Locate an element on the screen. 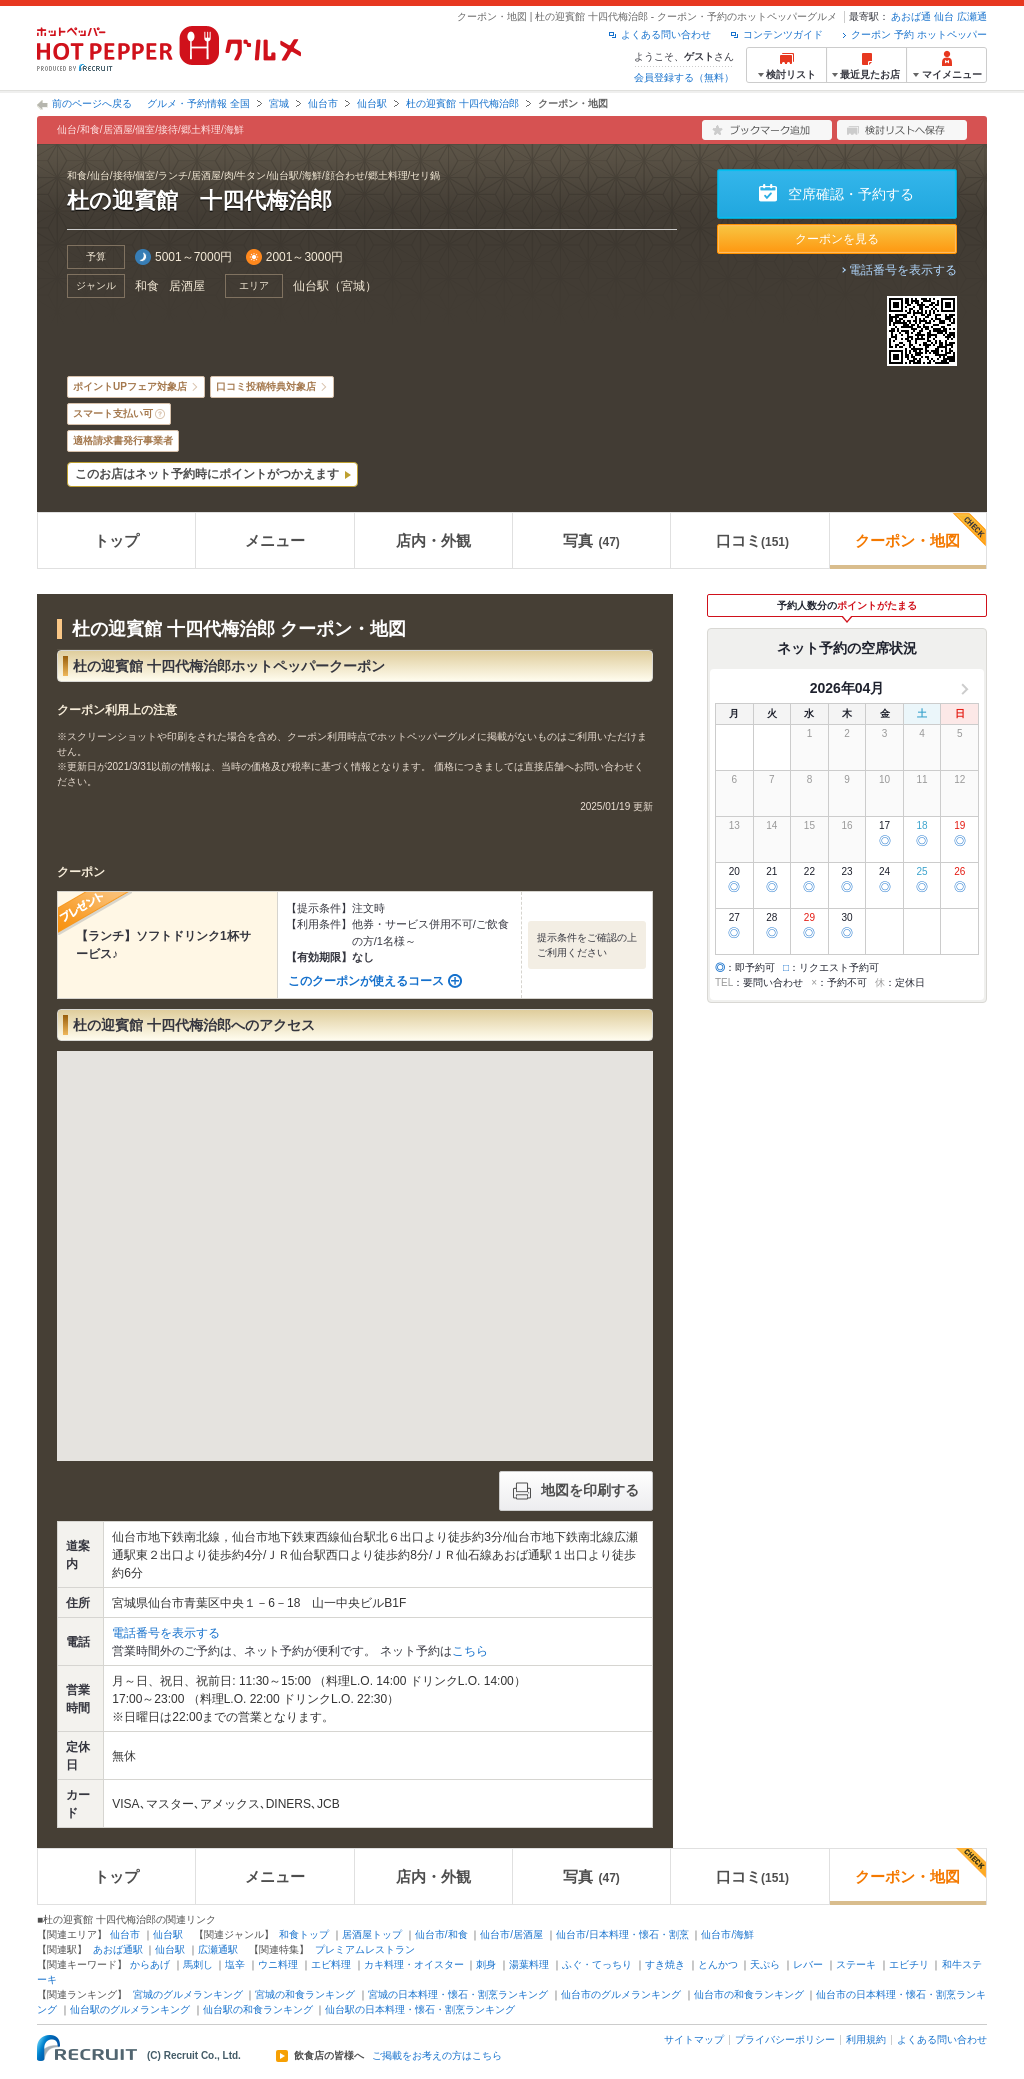 Image resolution: width=1024 pixels, height=2079 pixels. こちら is located at coordinates (470, 1651).